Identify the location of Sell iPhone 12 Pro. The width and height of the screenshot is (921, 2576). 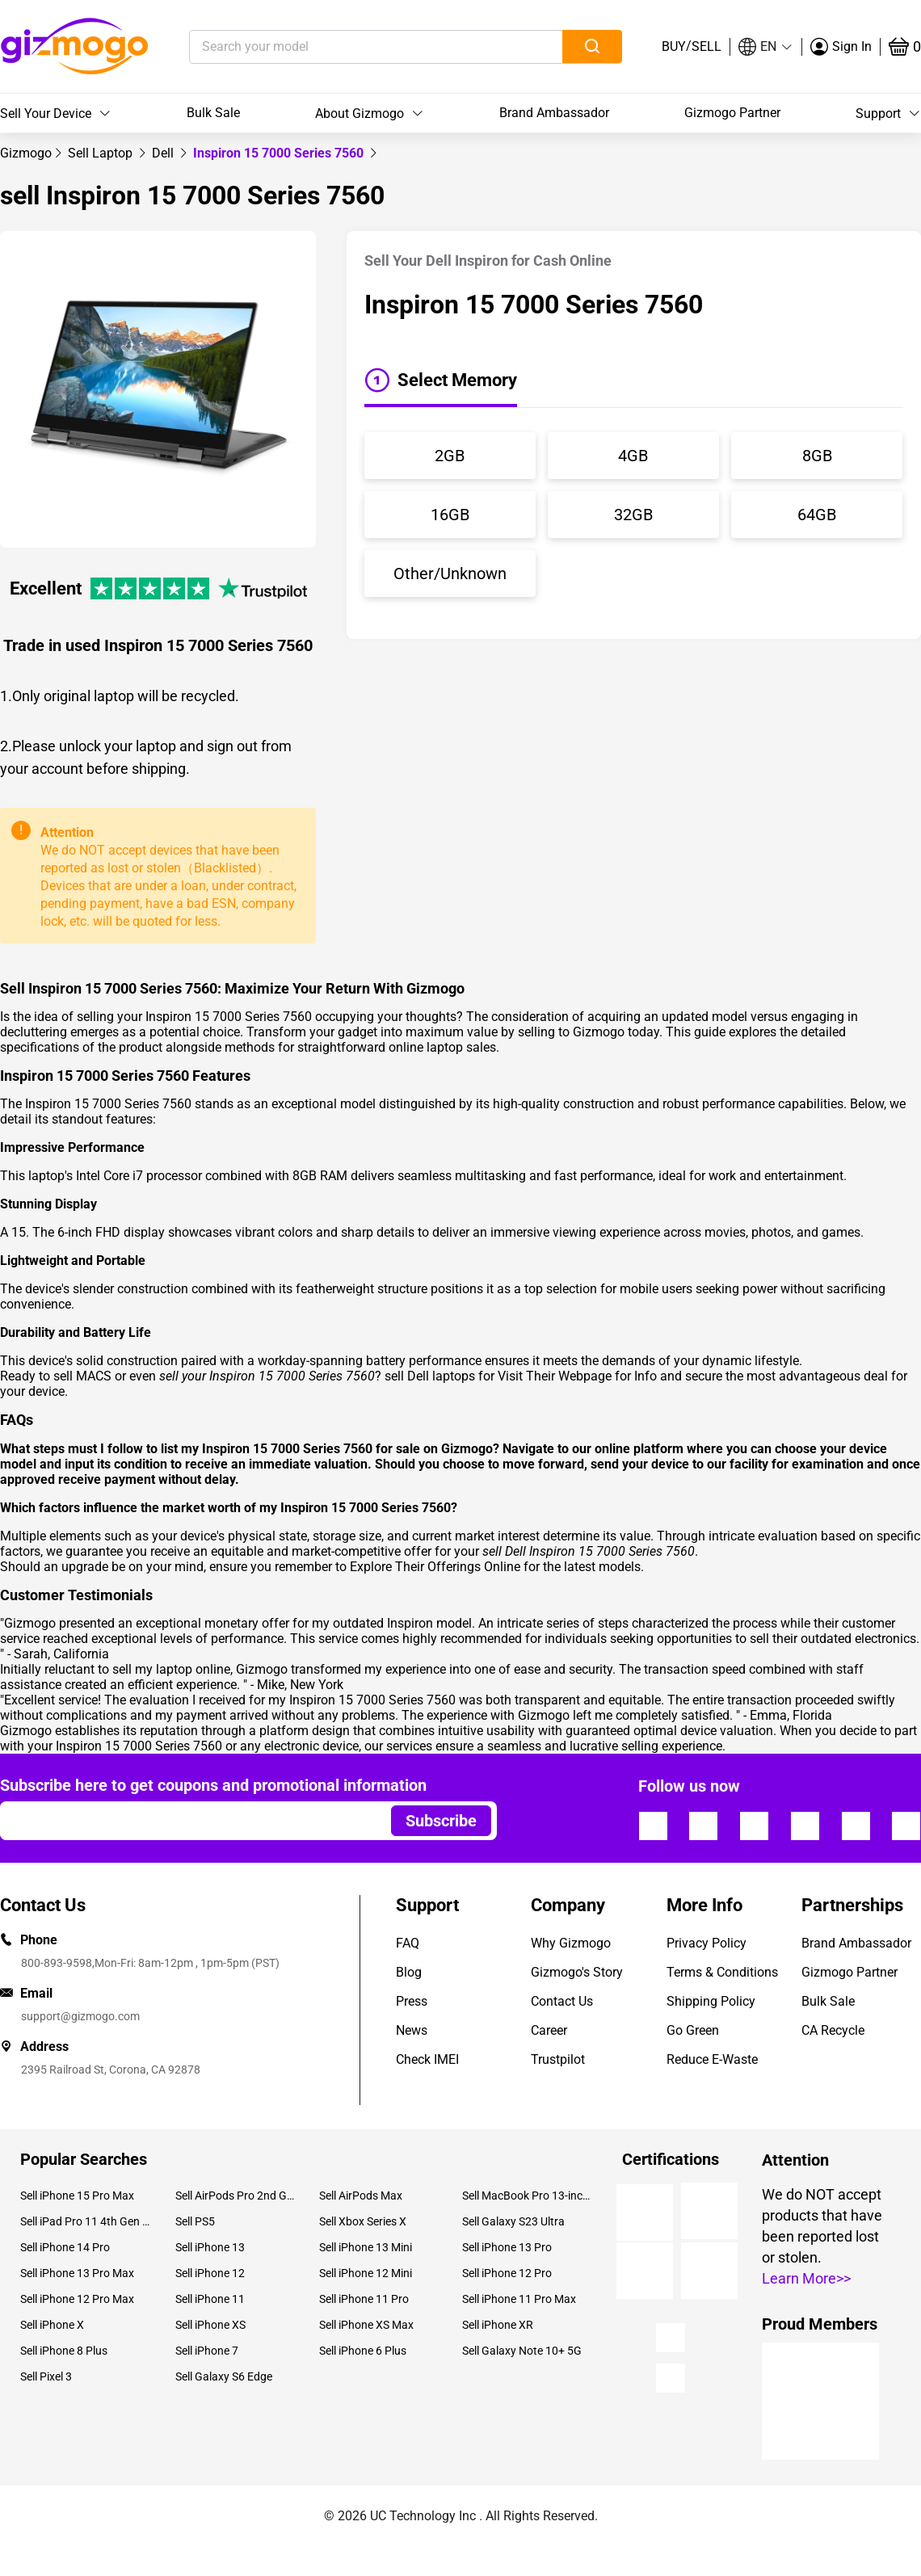
(507, 2273).